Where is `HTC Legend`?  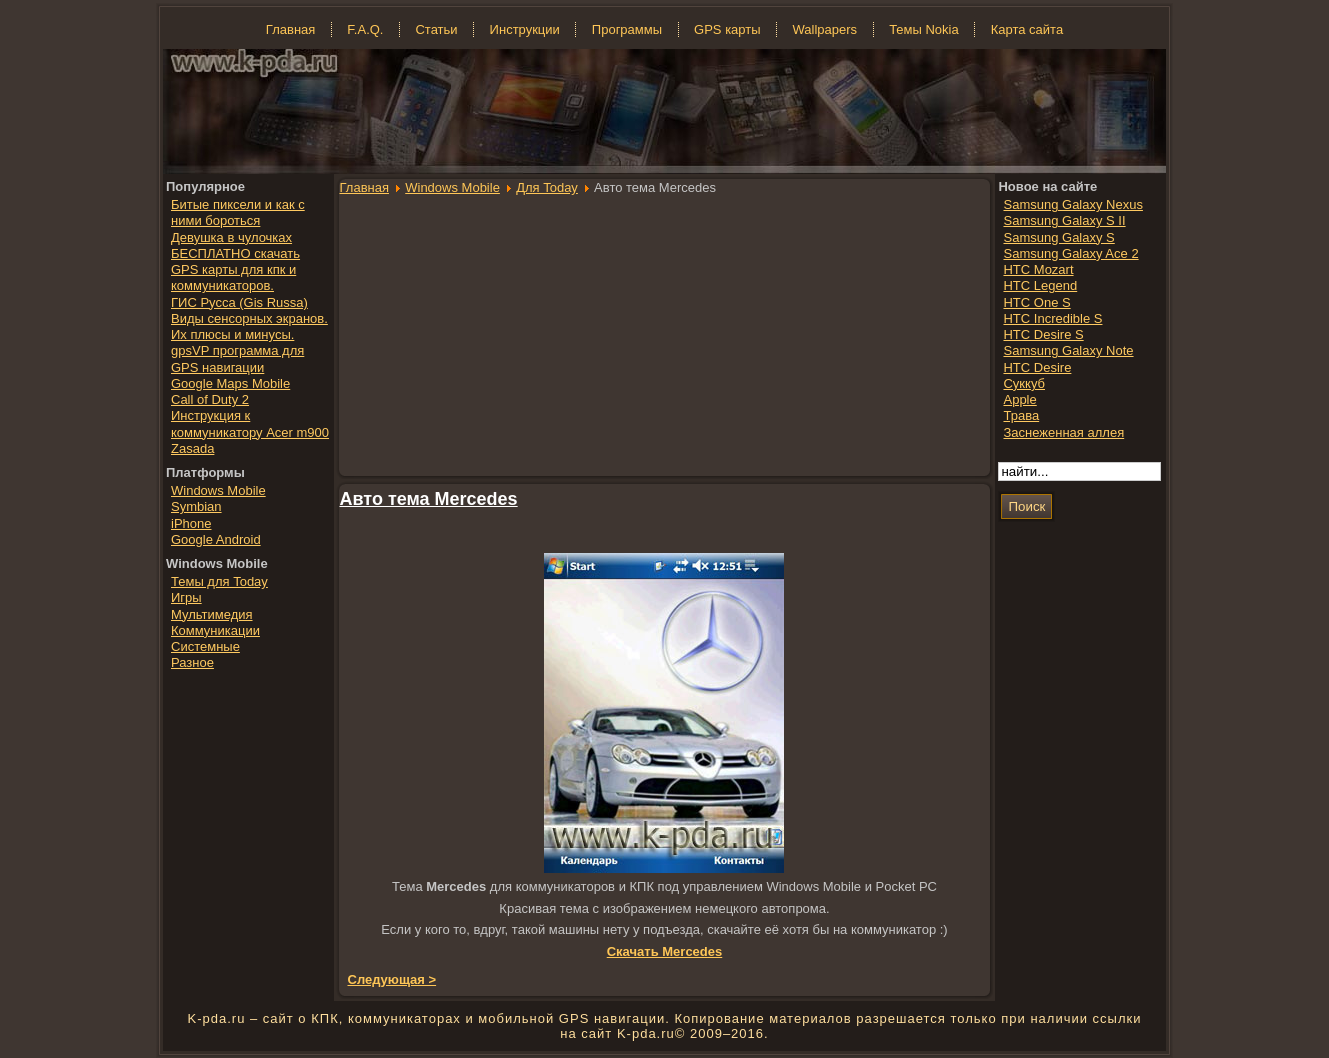 HTC Legend is located at coordinates (1040, 285).